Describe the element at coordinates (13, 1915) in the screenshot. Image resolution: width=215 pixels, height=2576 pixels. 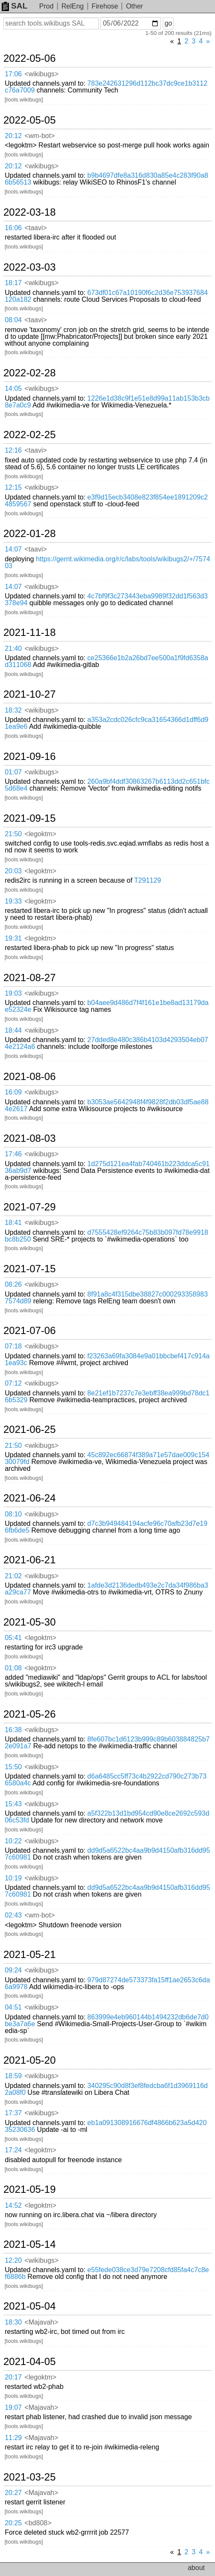
I see `02:43` at that location.